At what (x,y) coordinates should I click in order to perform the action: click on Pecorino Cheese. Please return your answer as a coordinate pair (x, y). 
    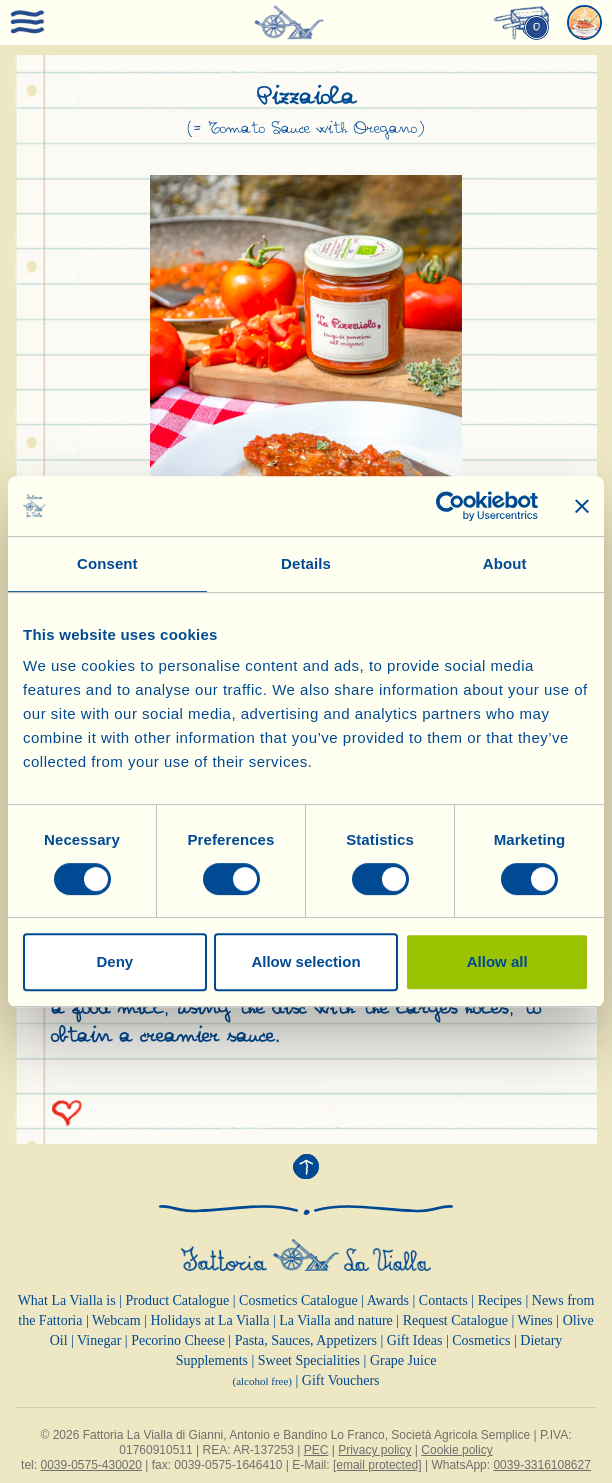
    Looking at the image, I should click on (178, 1340).